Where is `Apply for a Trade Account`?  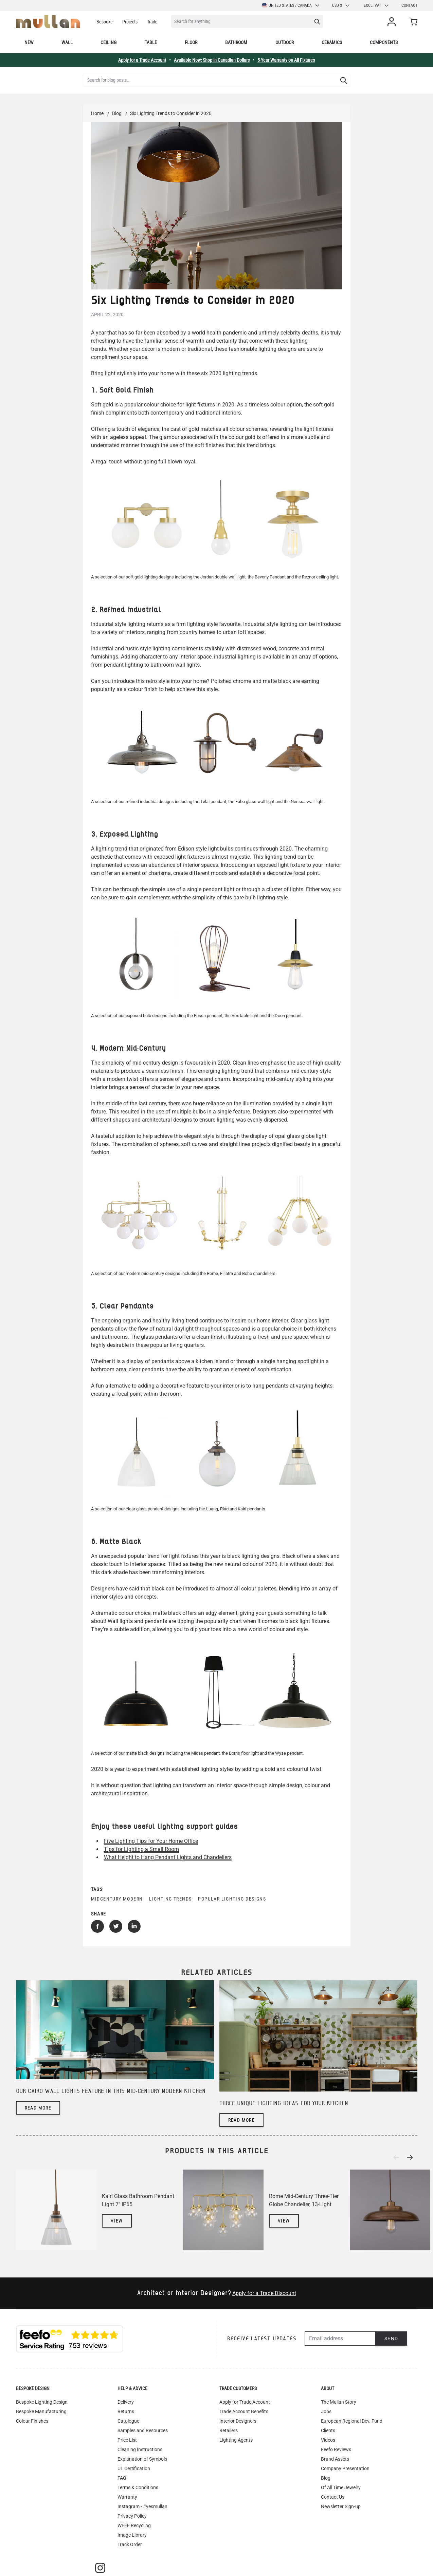 Apply for a Trade Account is located at coordinates (142, 60).